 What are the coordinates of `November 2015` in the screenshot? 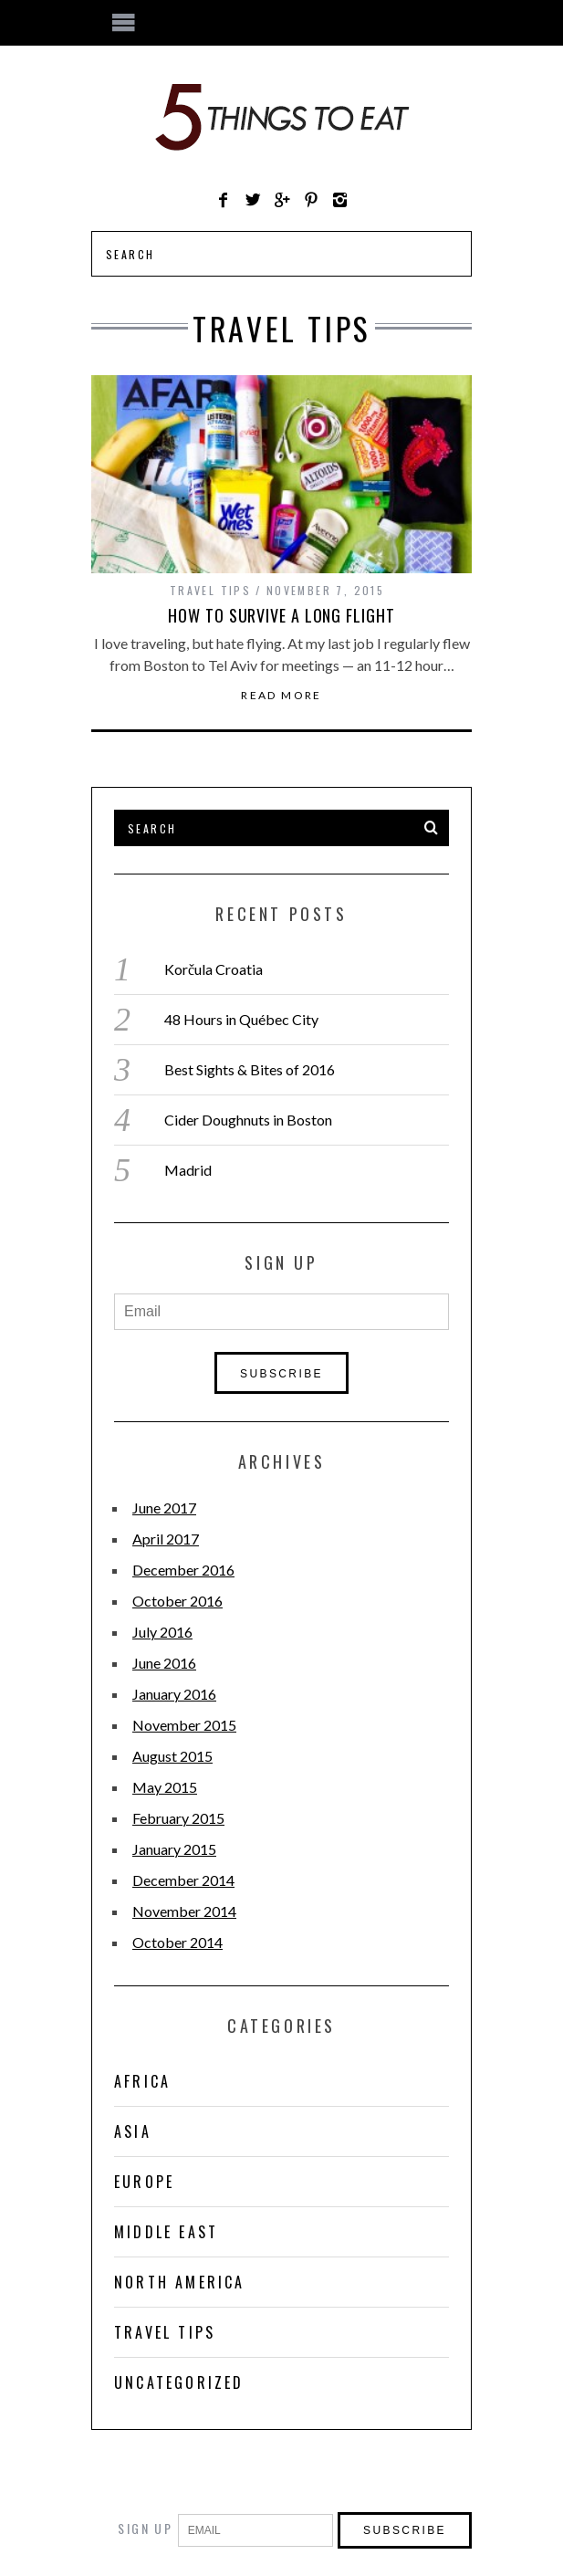 It's located at (184, 1724).